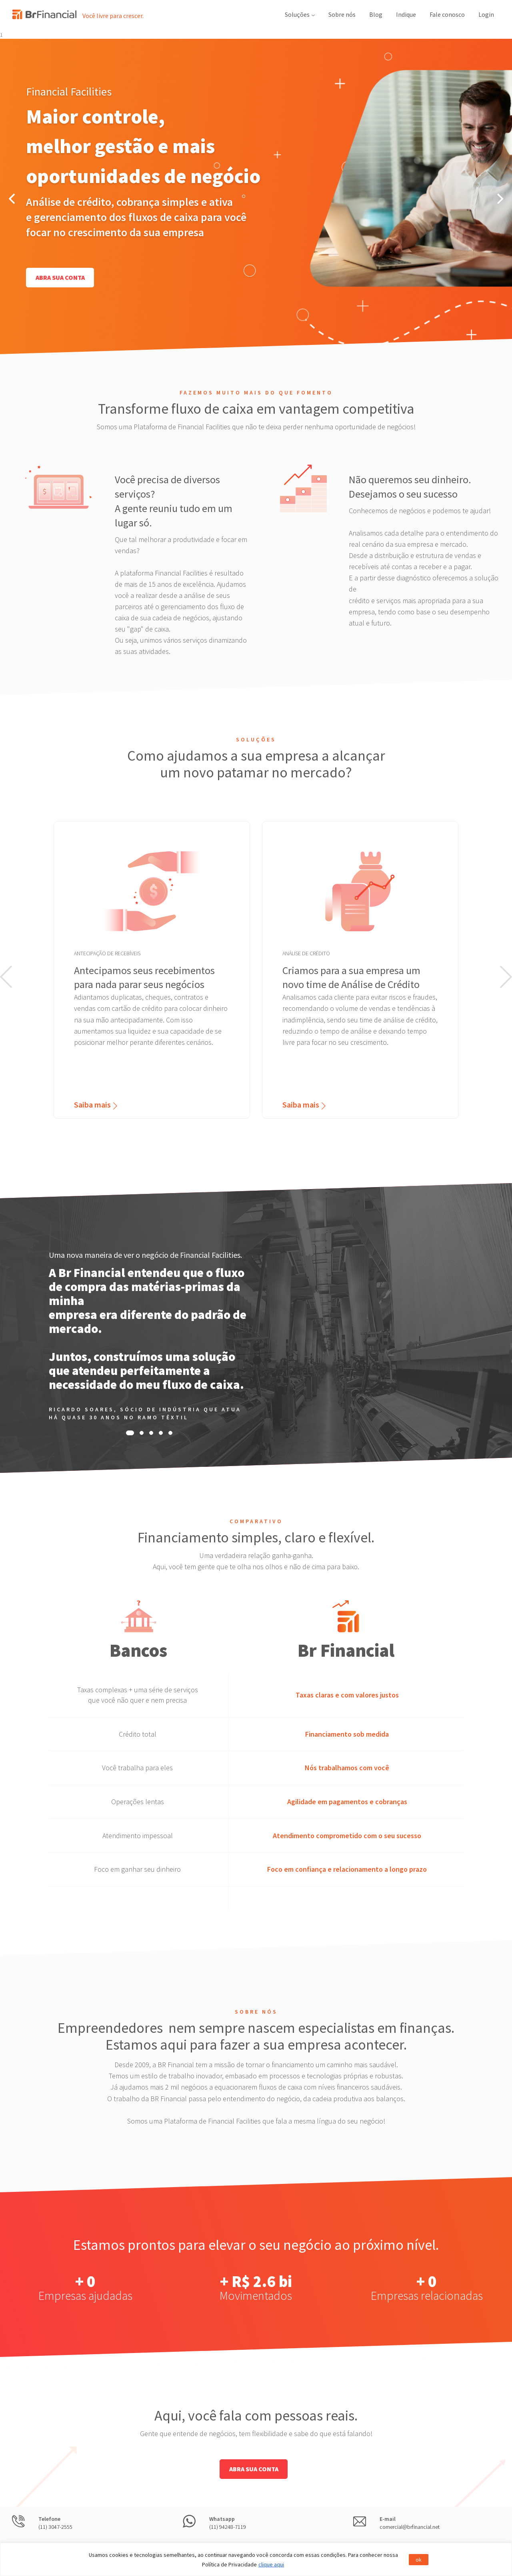 This screenshot has width=512, height=2576. What do you see at coordinates (419, 2559) in the screenshot?
I see `ok` at bounding box center [419, 2559].